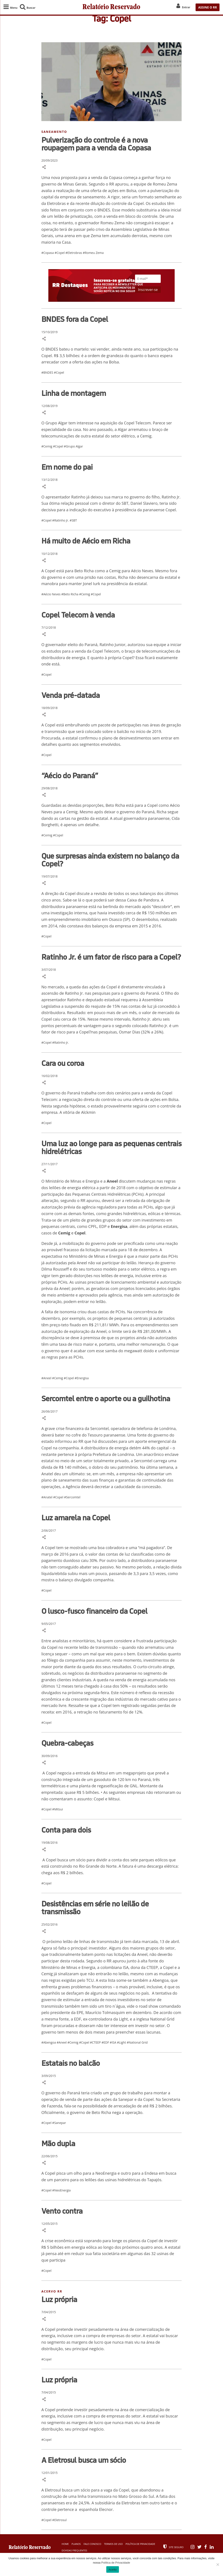  I want to click on #Beto Richa, so click(70, 597).